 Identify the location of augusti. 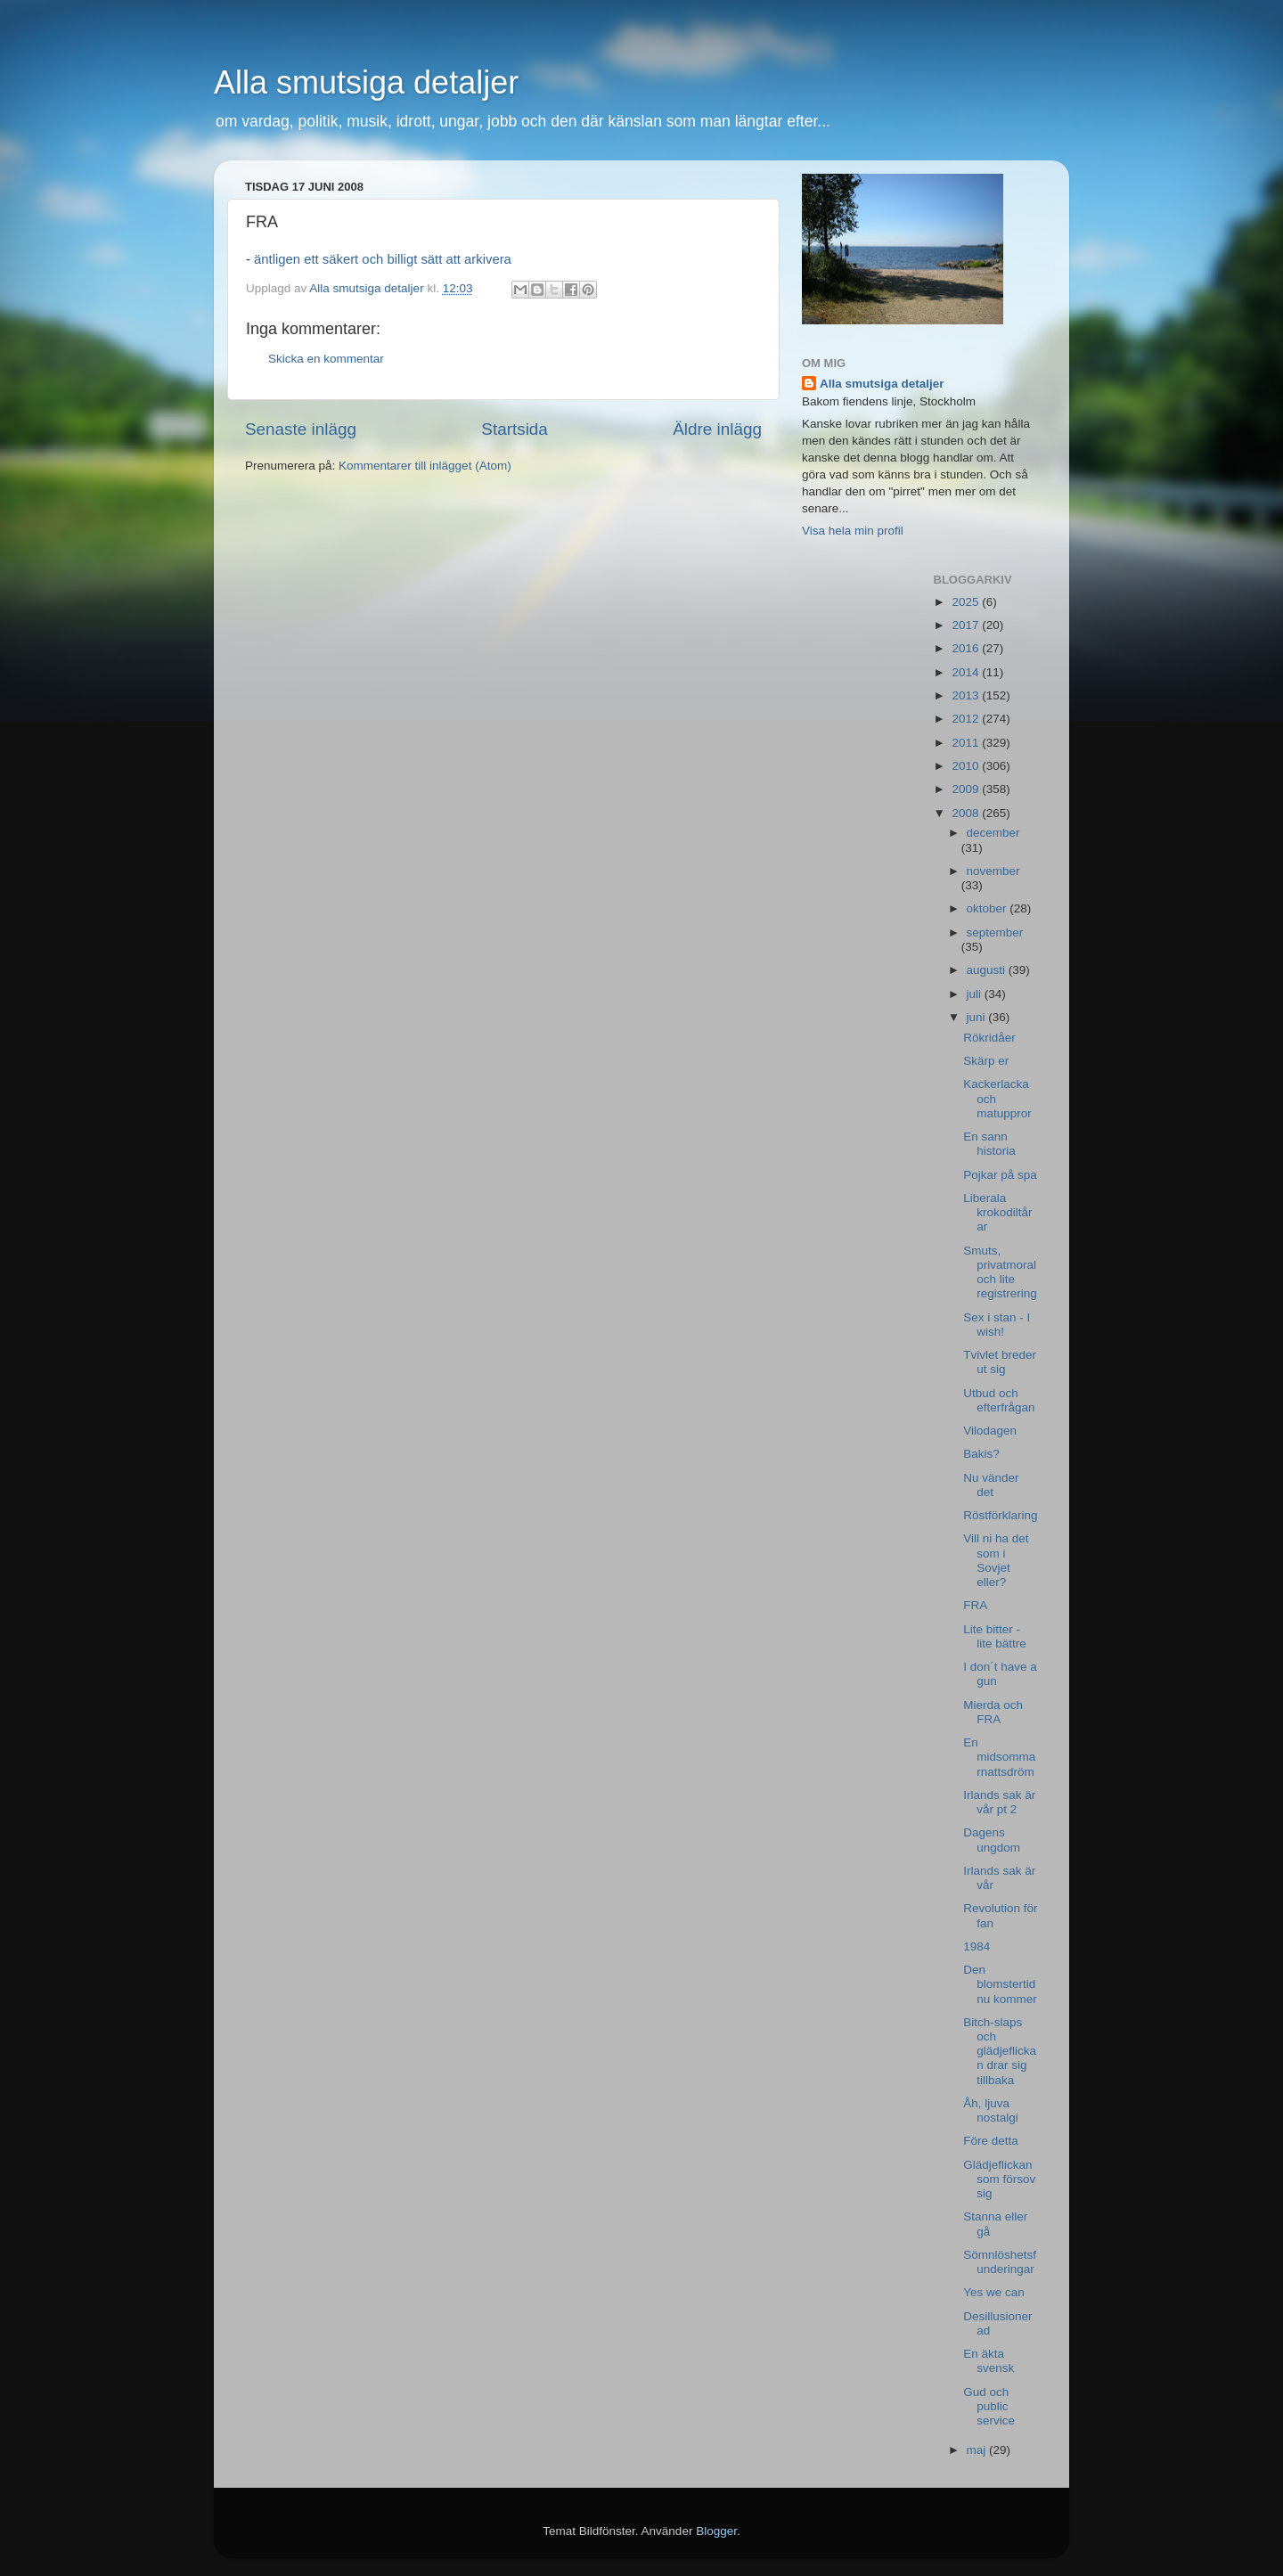
(988, 970).